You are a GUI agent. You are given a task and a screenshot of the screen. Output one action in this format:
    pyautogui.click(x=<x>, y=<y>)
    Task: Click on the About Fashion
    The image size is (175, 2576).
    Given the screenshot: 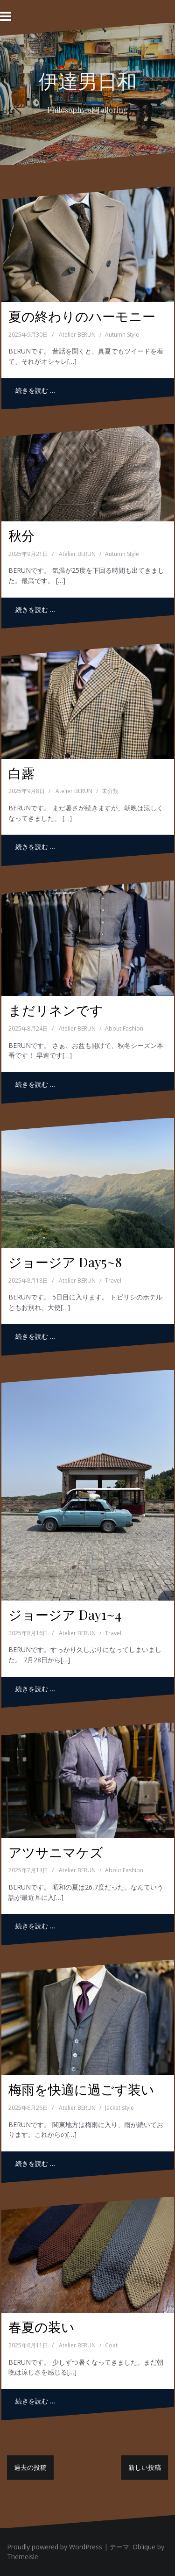 What is the action you would take?
    pyautogui.click(x=124, y=1028)
    